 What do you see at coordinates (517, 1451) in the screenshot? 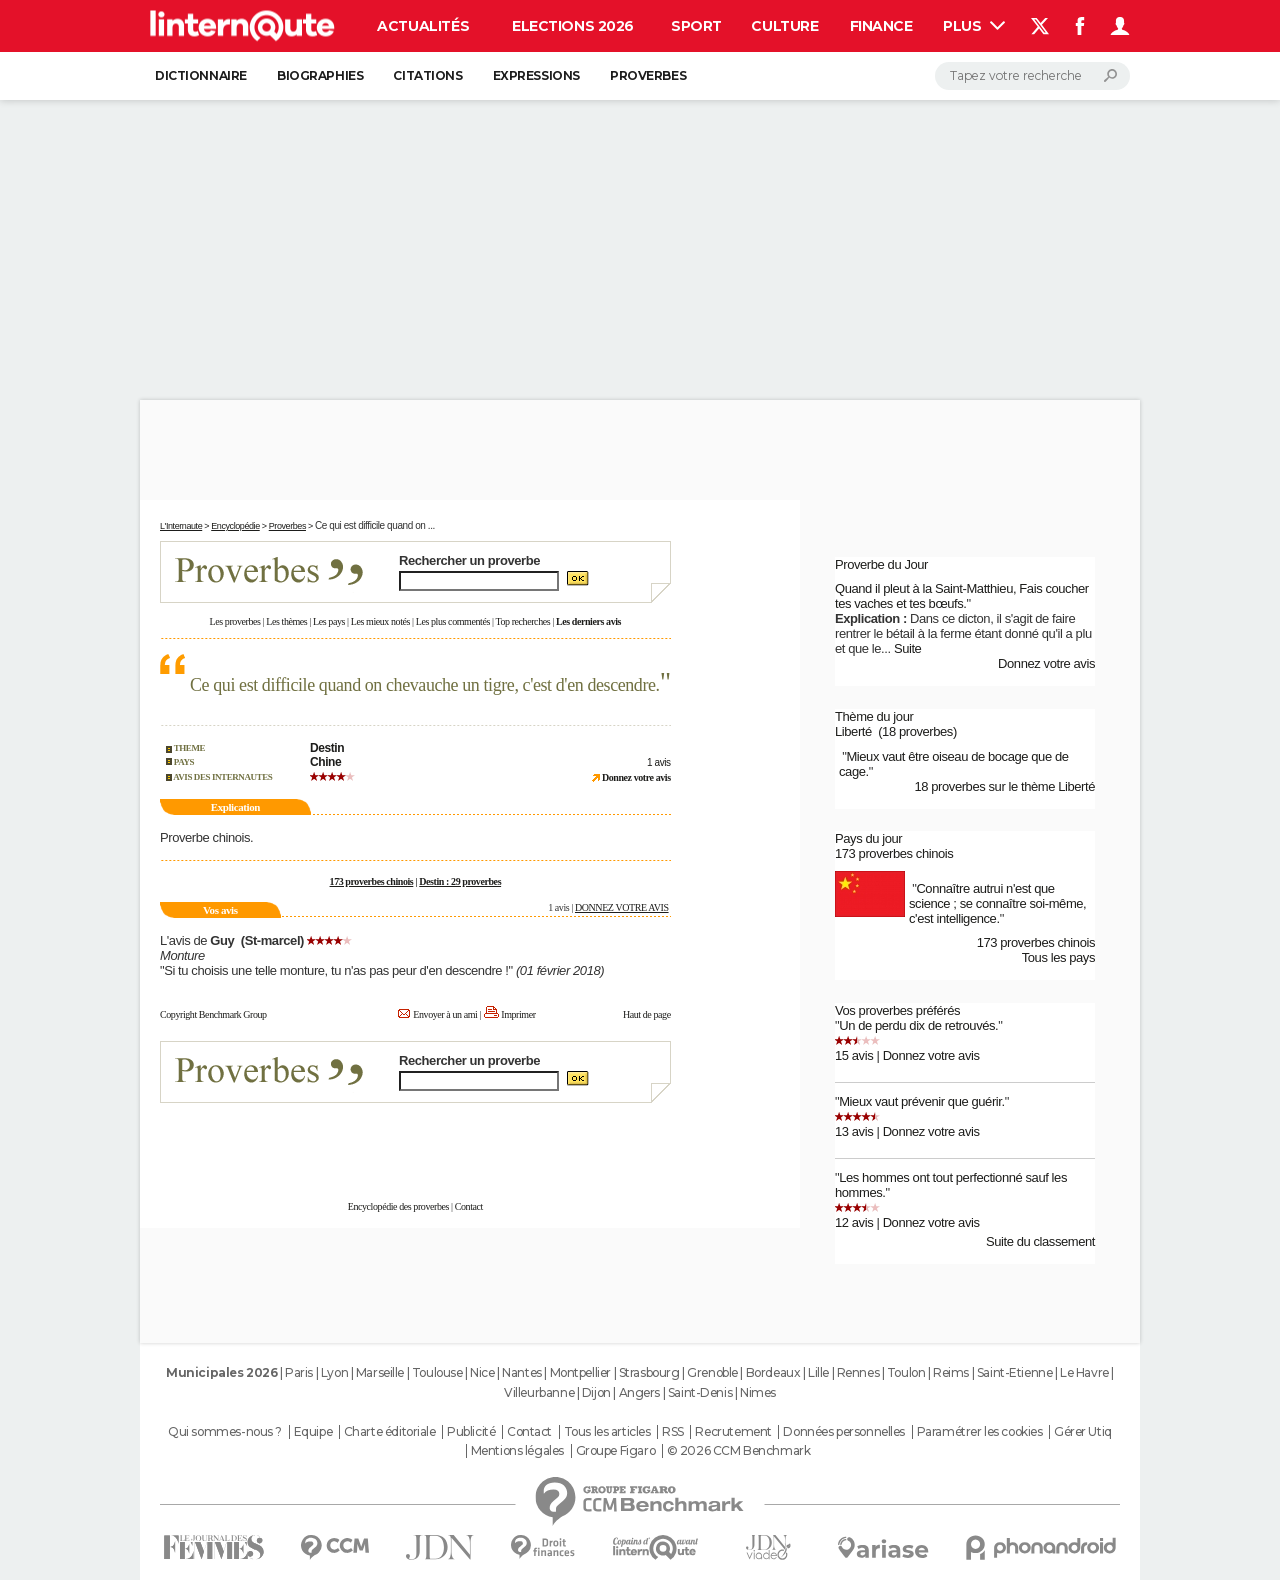
I see `Mentions légales` at bounding box center [517, 1451].